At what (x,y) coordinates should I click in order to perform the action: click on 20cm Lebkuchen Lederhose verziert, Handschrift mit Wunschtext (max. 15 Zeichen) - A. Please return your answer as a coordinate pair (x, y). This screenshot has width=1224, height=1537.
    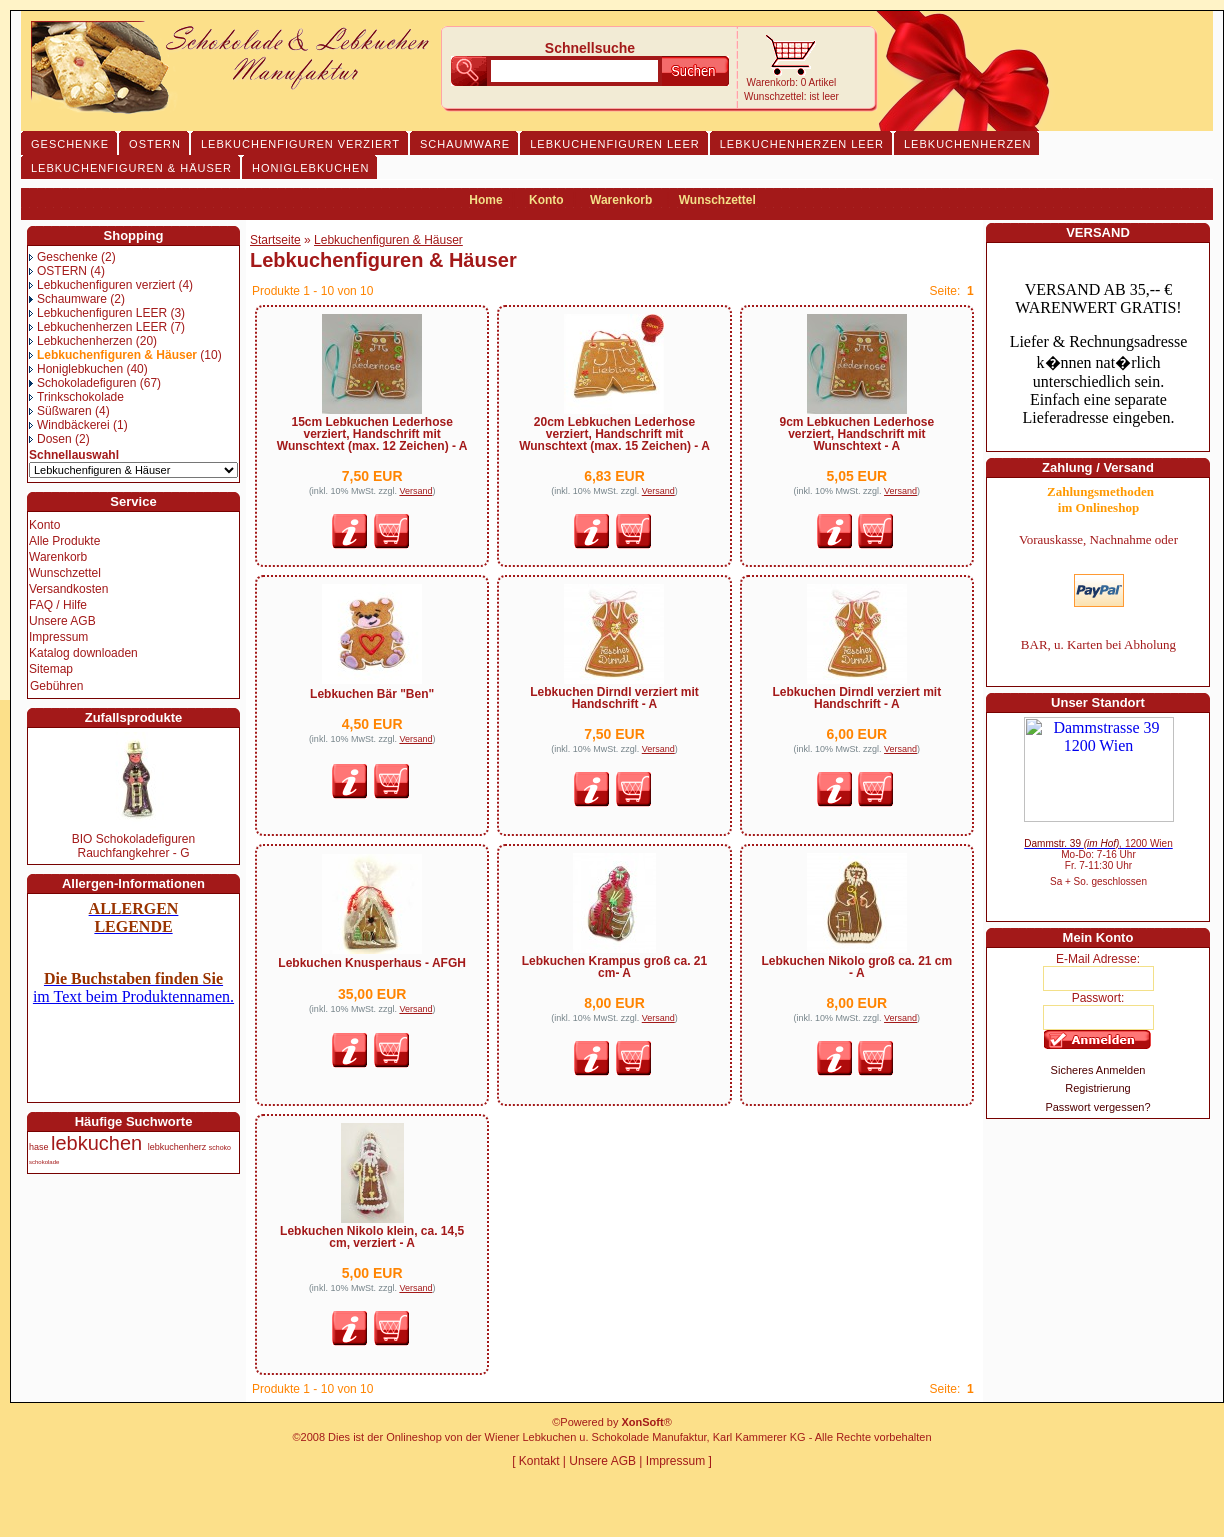
    Looking at the image, I should click on (614, 434).